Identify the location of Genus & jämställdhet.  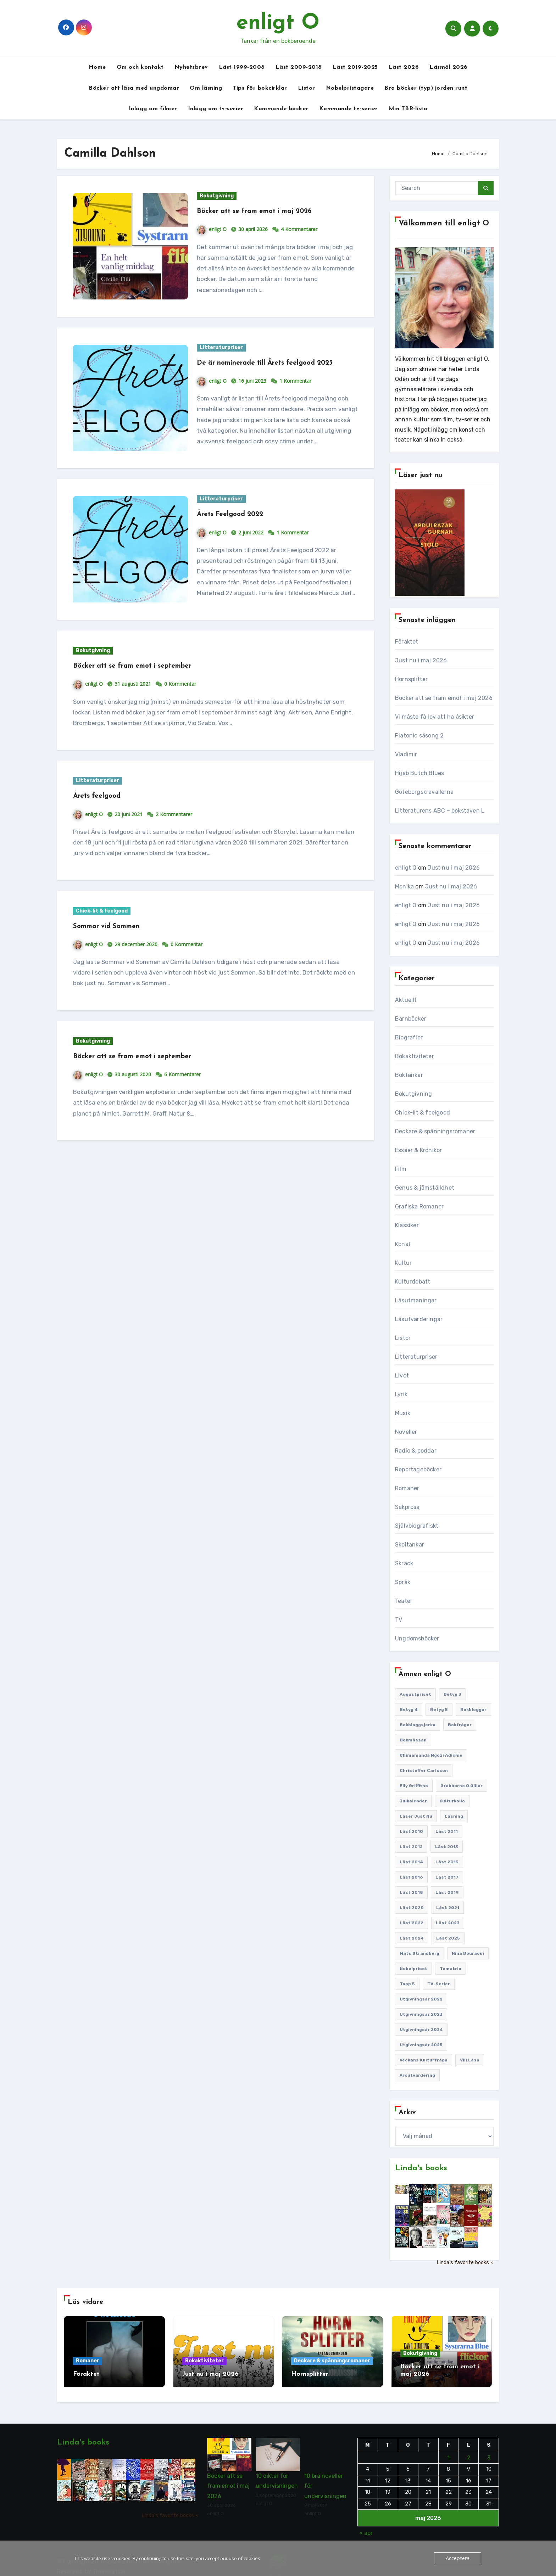
(424, 1187).